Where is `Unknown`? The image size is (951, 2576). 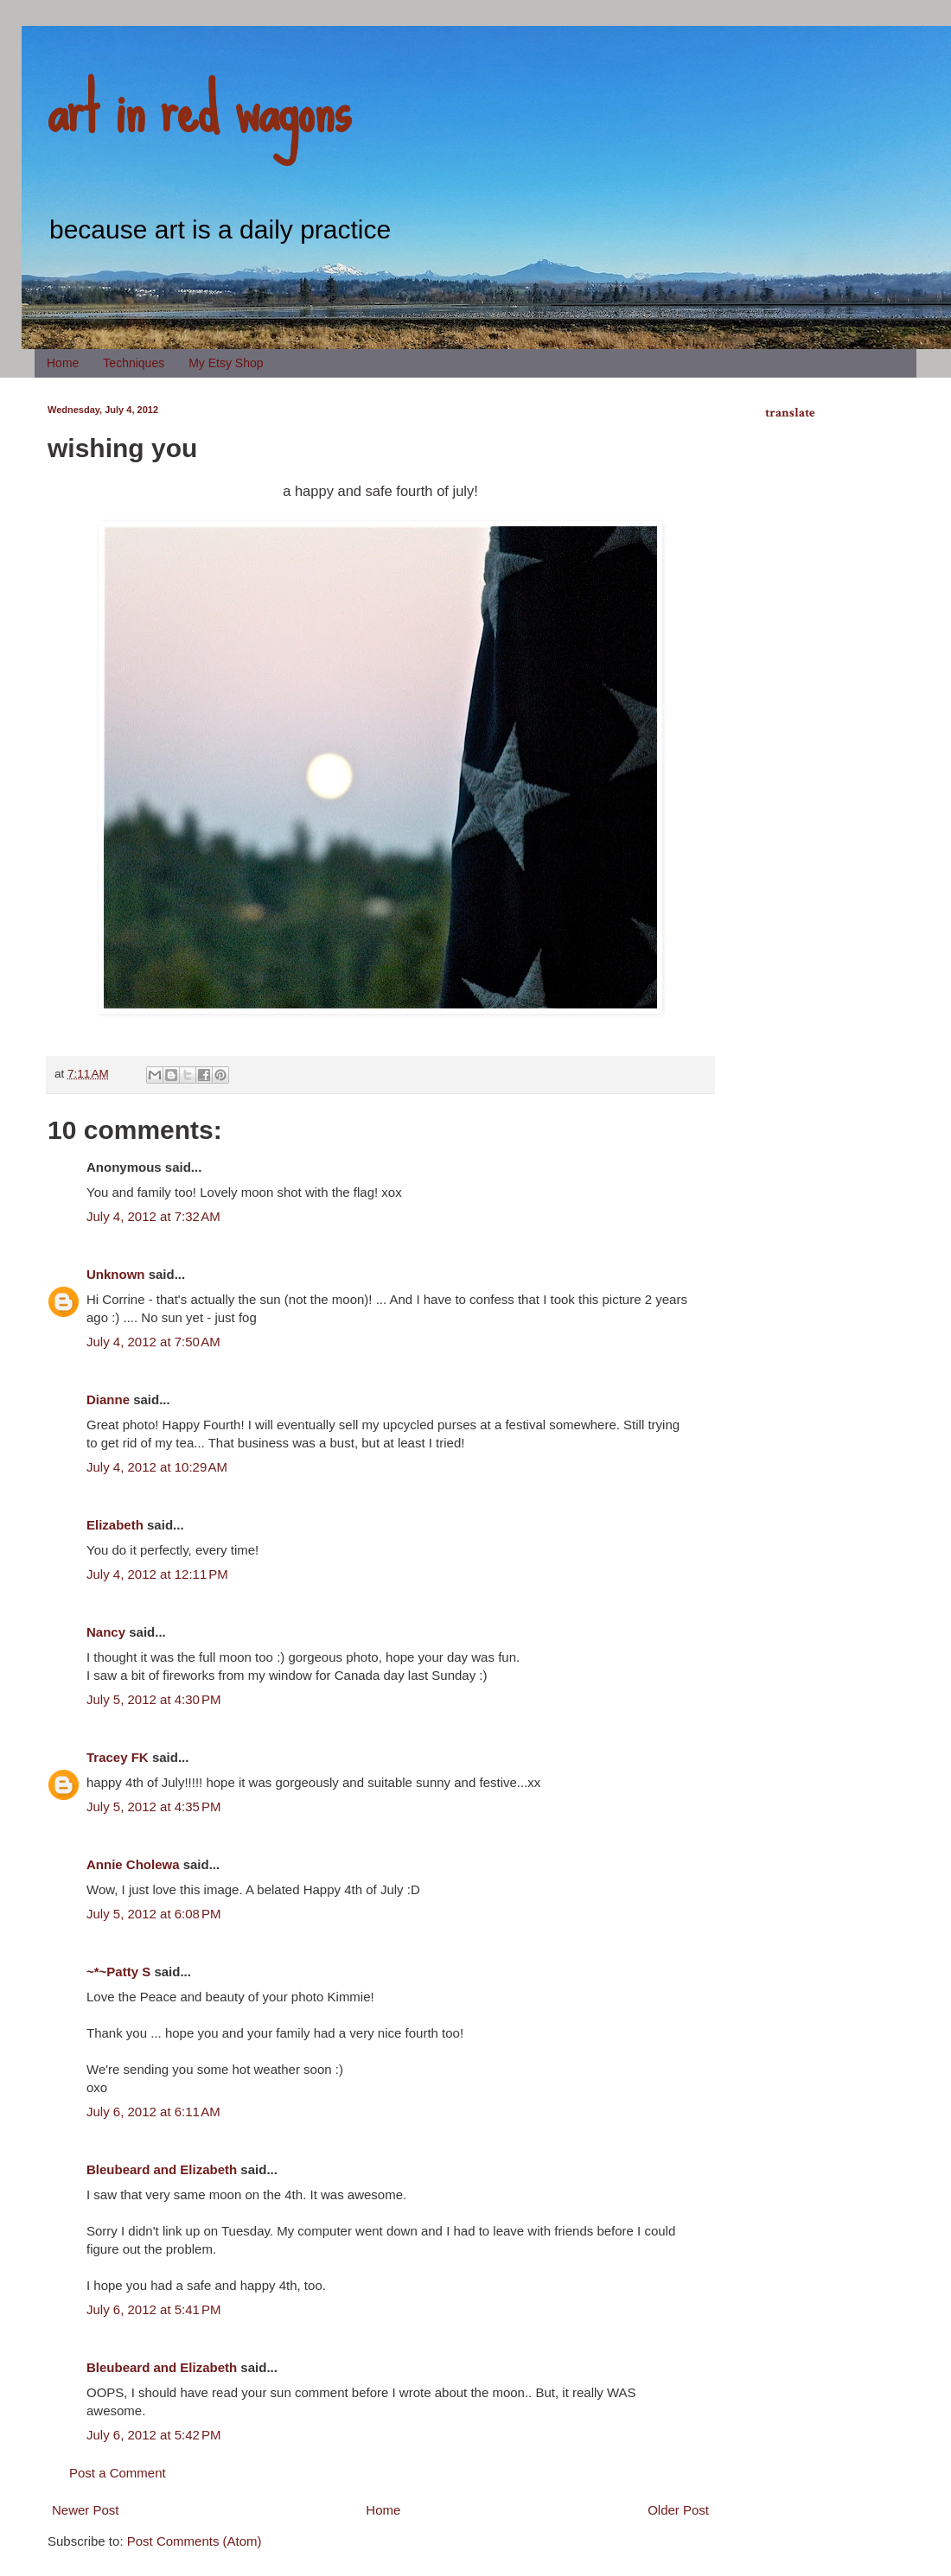
Unknown is located at coordinates (115, 1274).